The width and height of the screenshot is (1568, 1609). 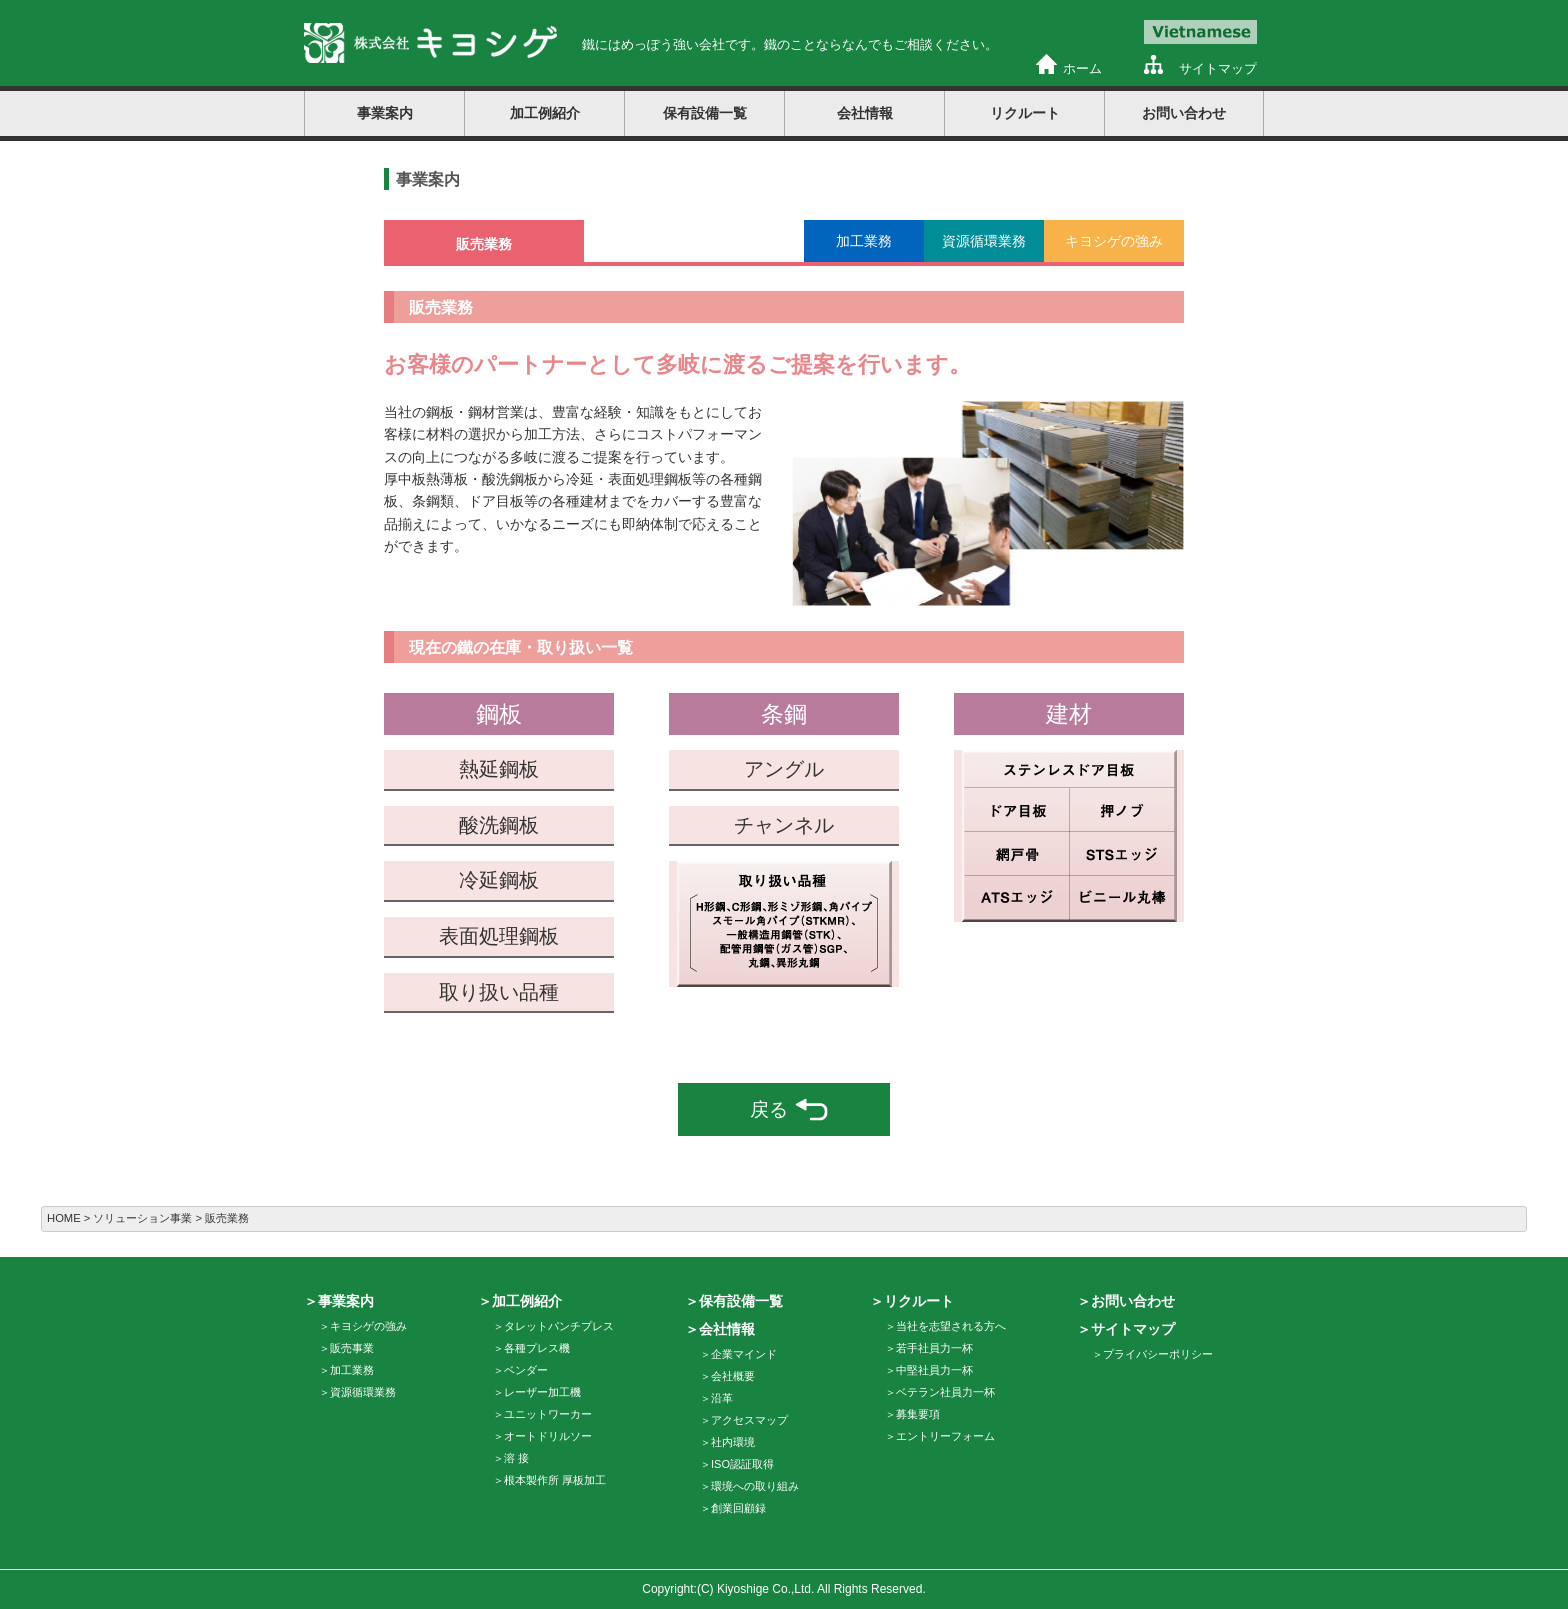 What do you see at coordinates (352, 1348) in the screenshot?
I see `販売事業` at bounding box center [352, 1348].